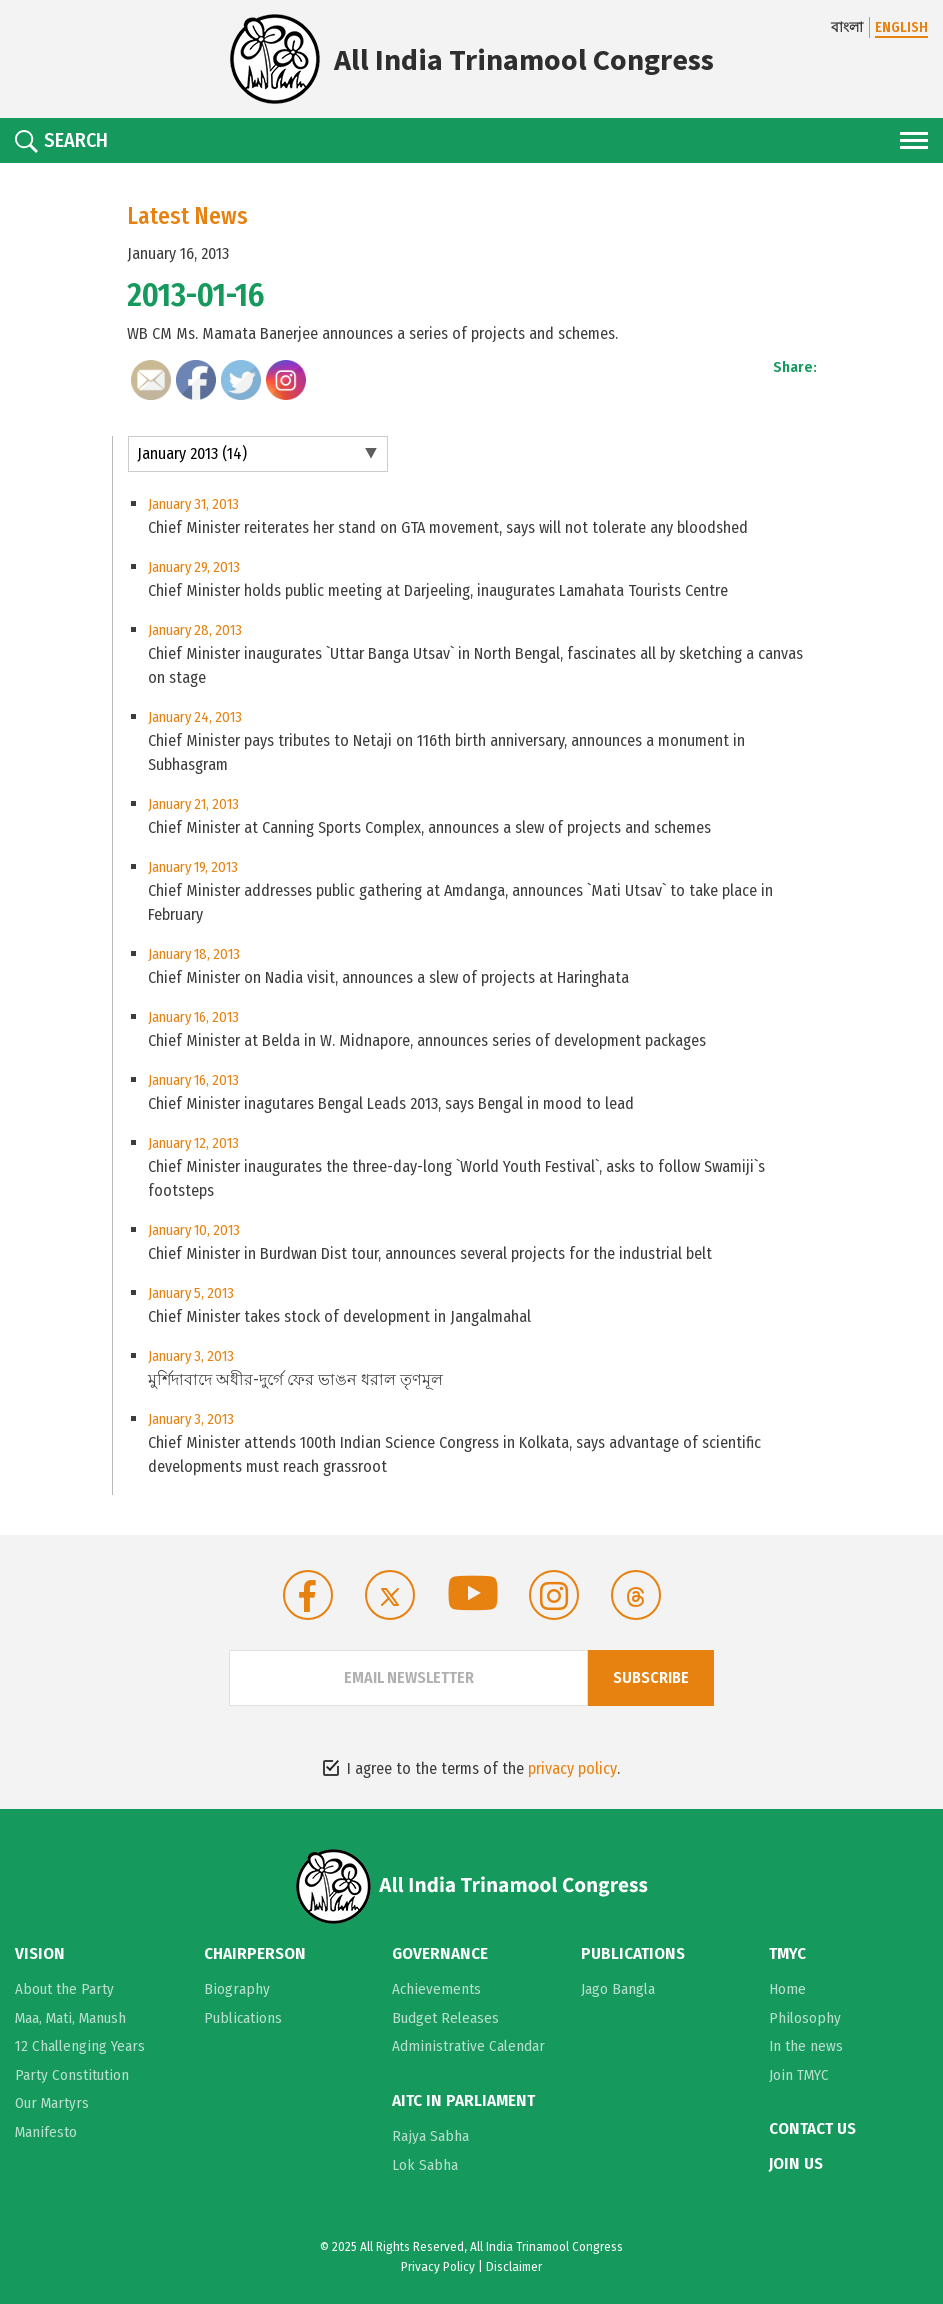  I want to click on 12 Challenging Years, so click(80, 2046).